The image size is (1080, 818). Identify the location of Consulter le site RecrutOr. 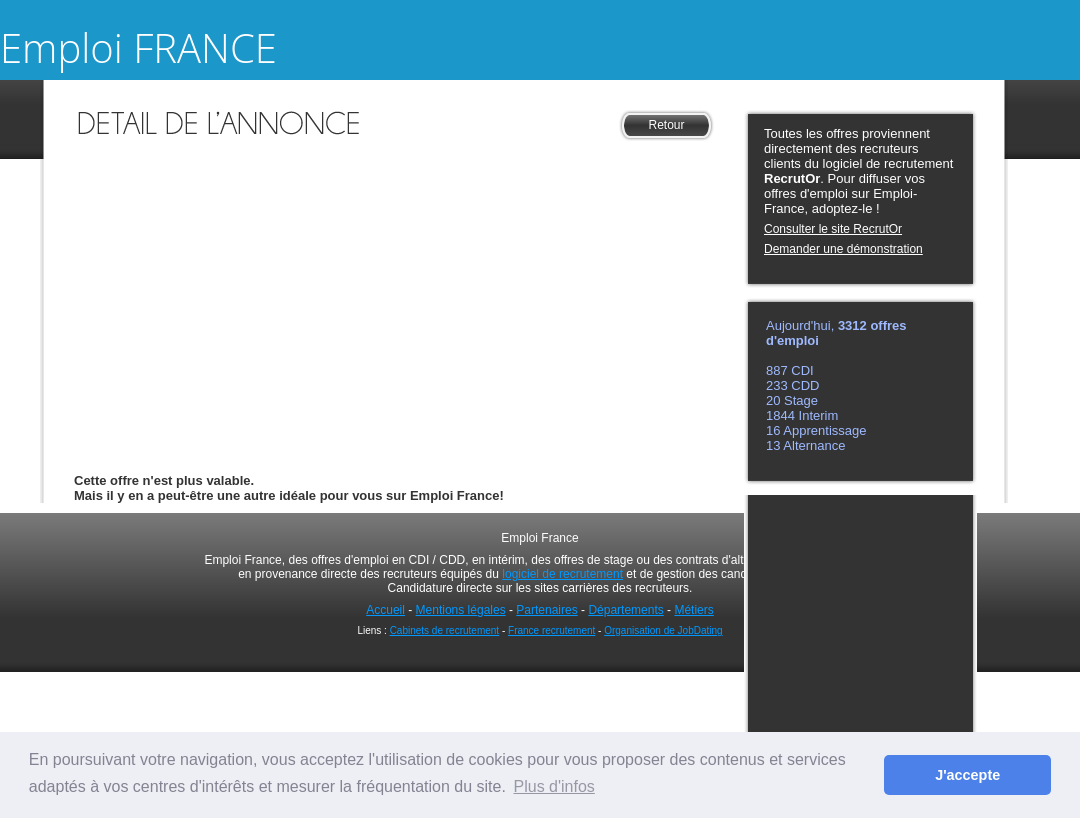
(833, 229).